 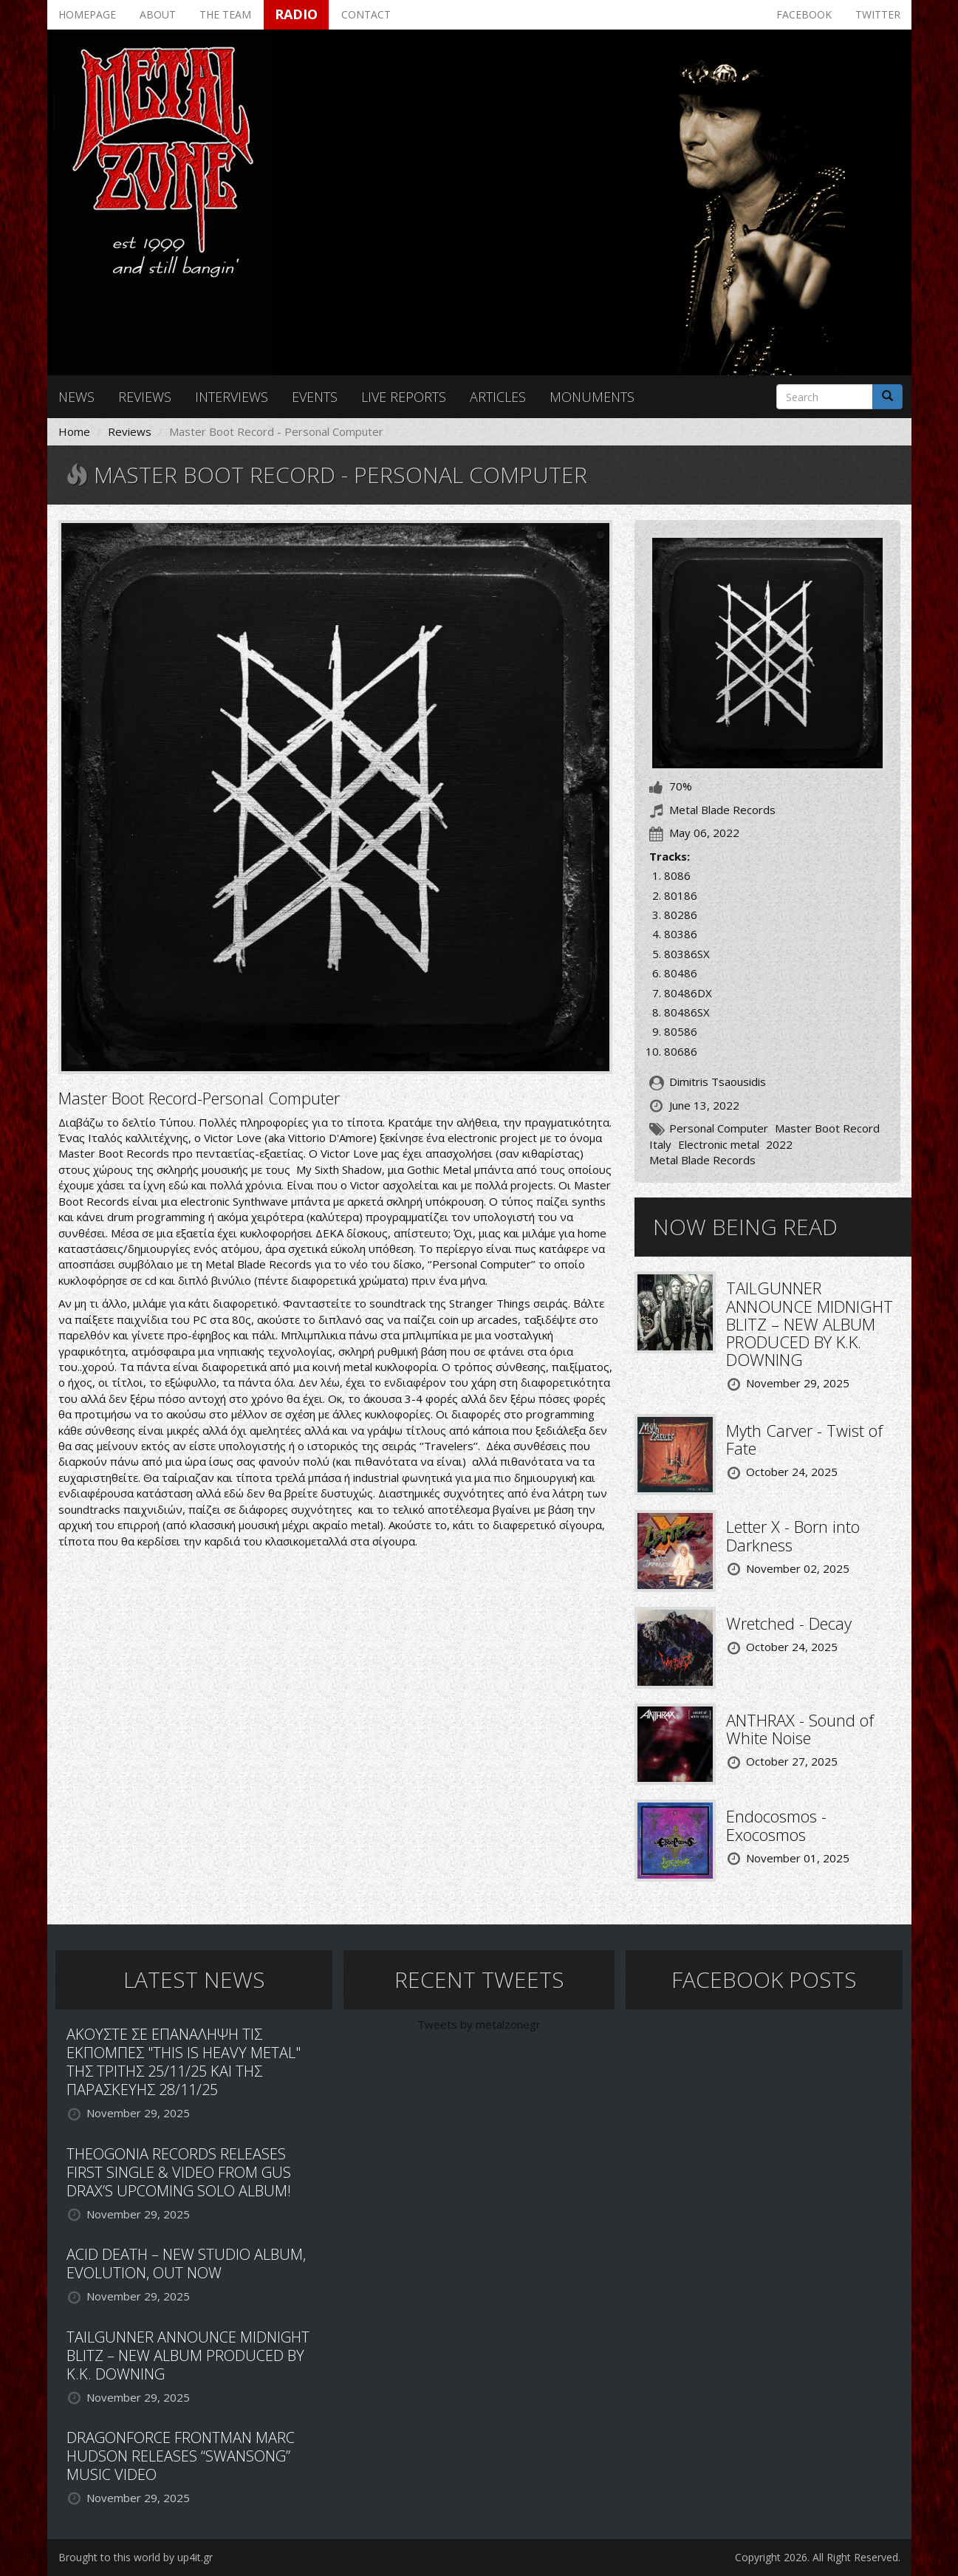 I want to click on Interviews, so click(x=231, y=397).